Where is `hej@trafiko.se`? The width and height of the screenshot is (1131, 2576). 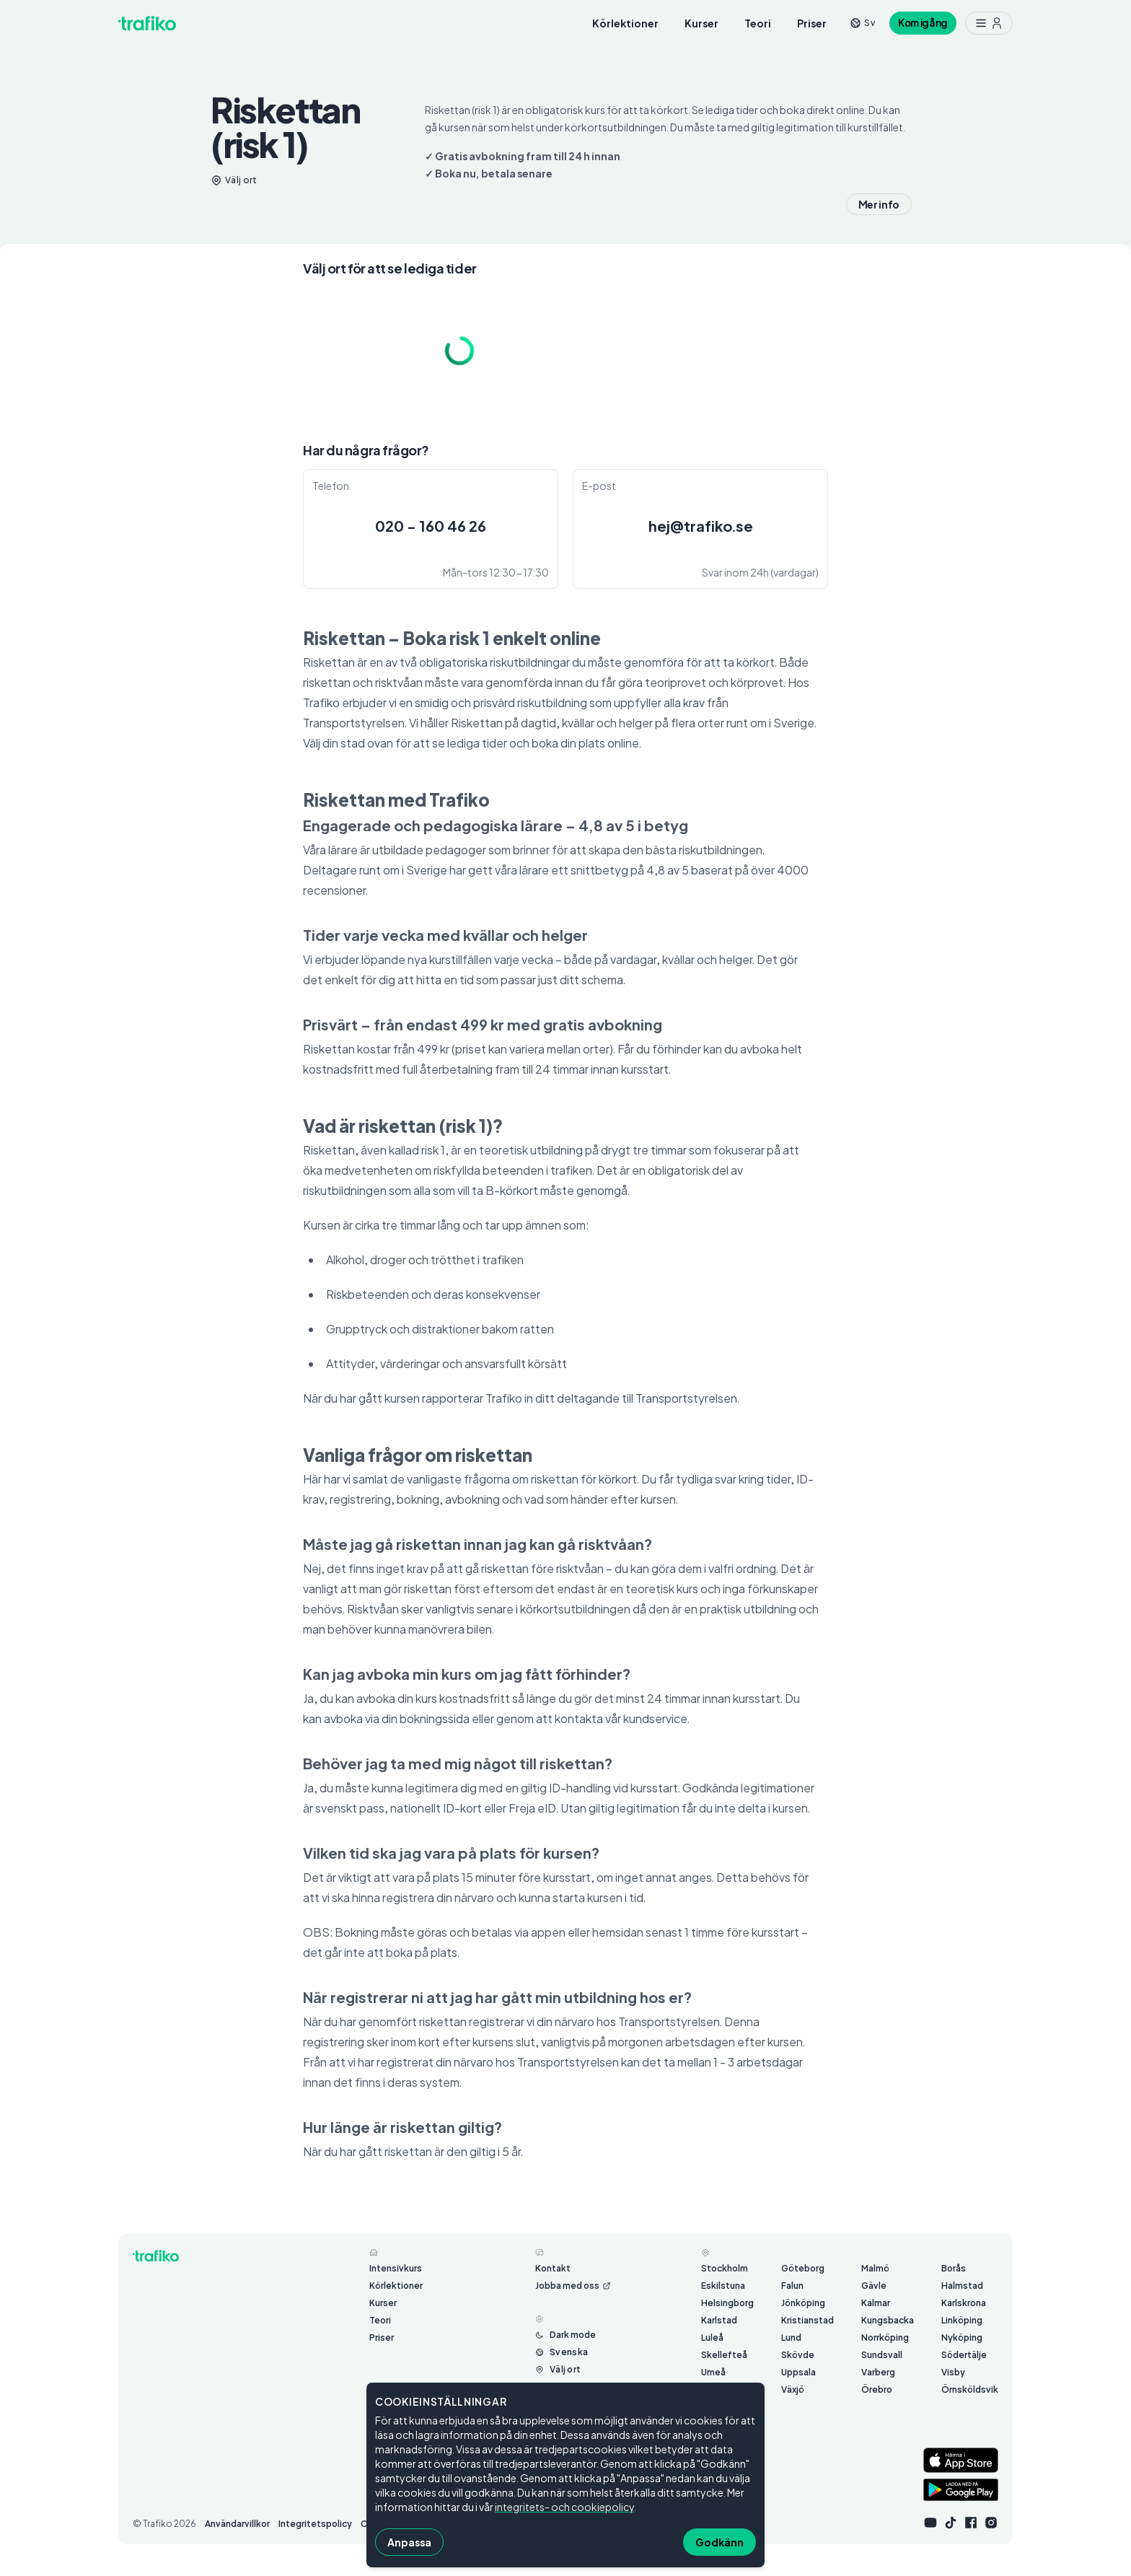 hej@trafiko.se is located at coordinates (700, 526).